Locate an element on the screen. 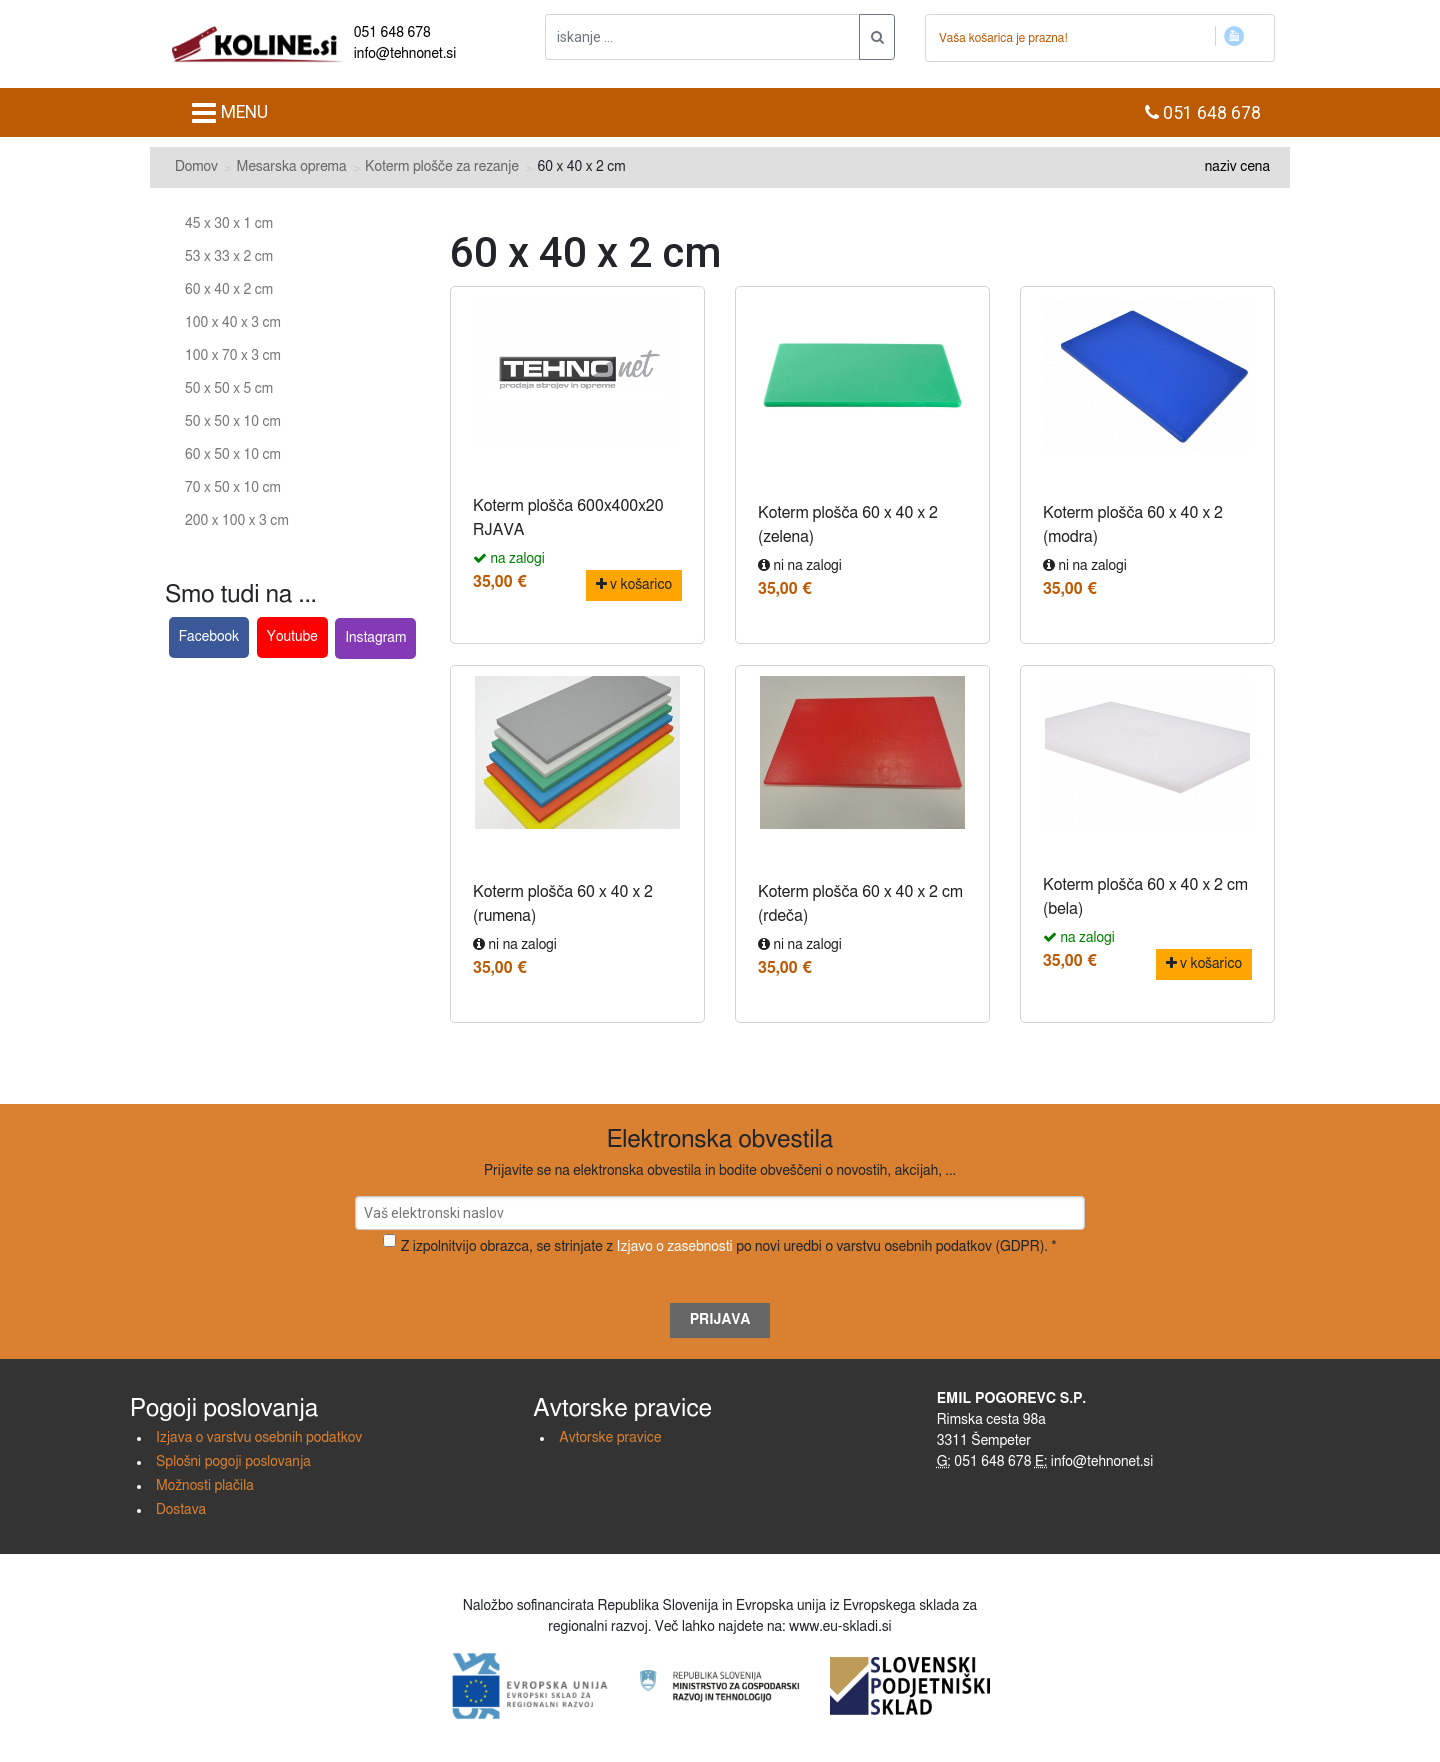 This screenshot has width=1440, height=1762. Izjava o varstvu osebnih podatkov is located at coordinates (259, 1438).